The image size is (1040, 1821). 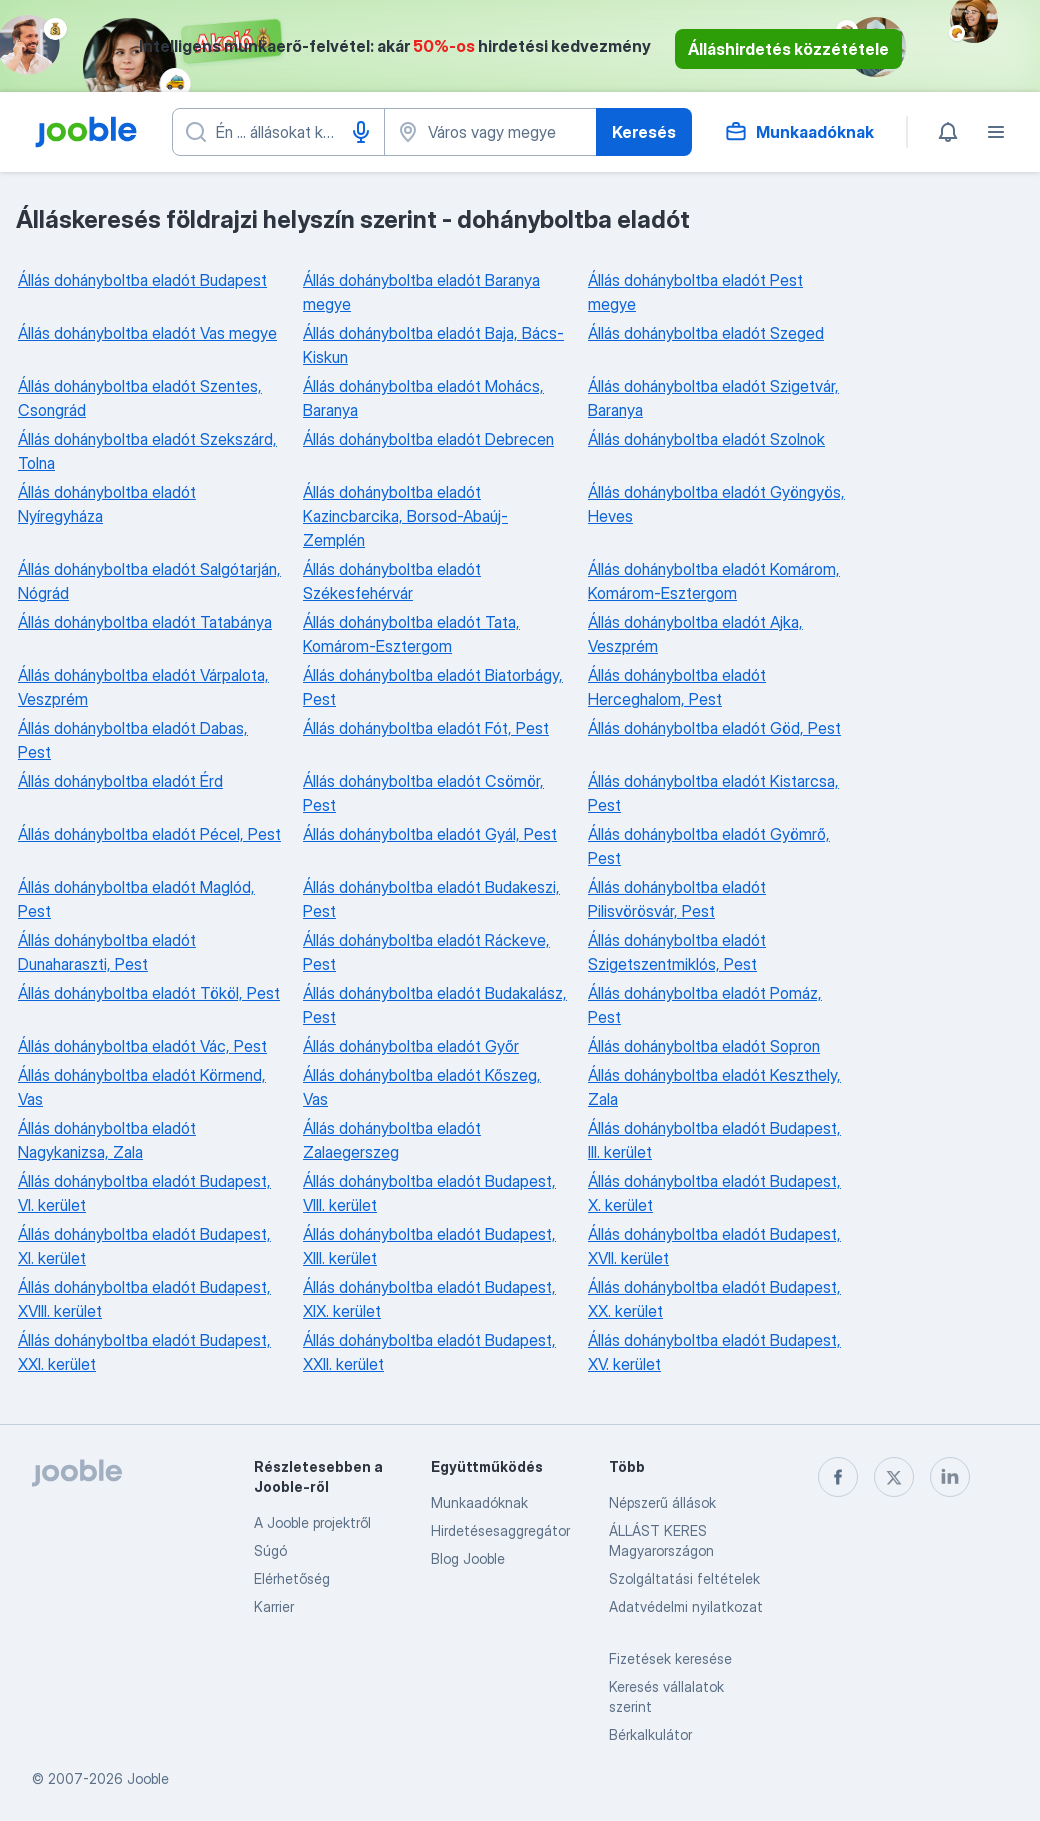 I want to click on Állás dohányboltba eladót Kazincbarcika, Borsod-Abaúj-Zemplén, so click(x=405, y=516).